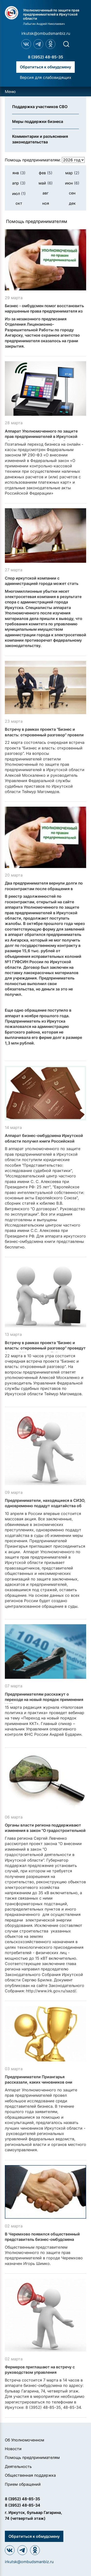  What do you see at coordinates (18, 183) in the screenshot?
I see `апр` at bounding box center [18, 183].